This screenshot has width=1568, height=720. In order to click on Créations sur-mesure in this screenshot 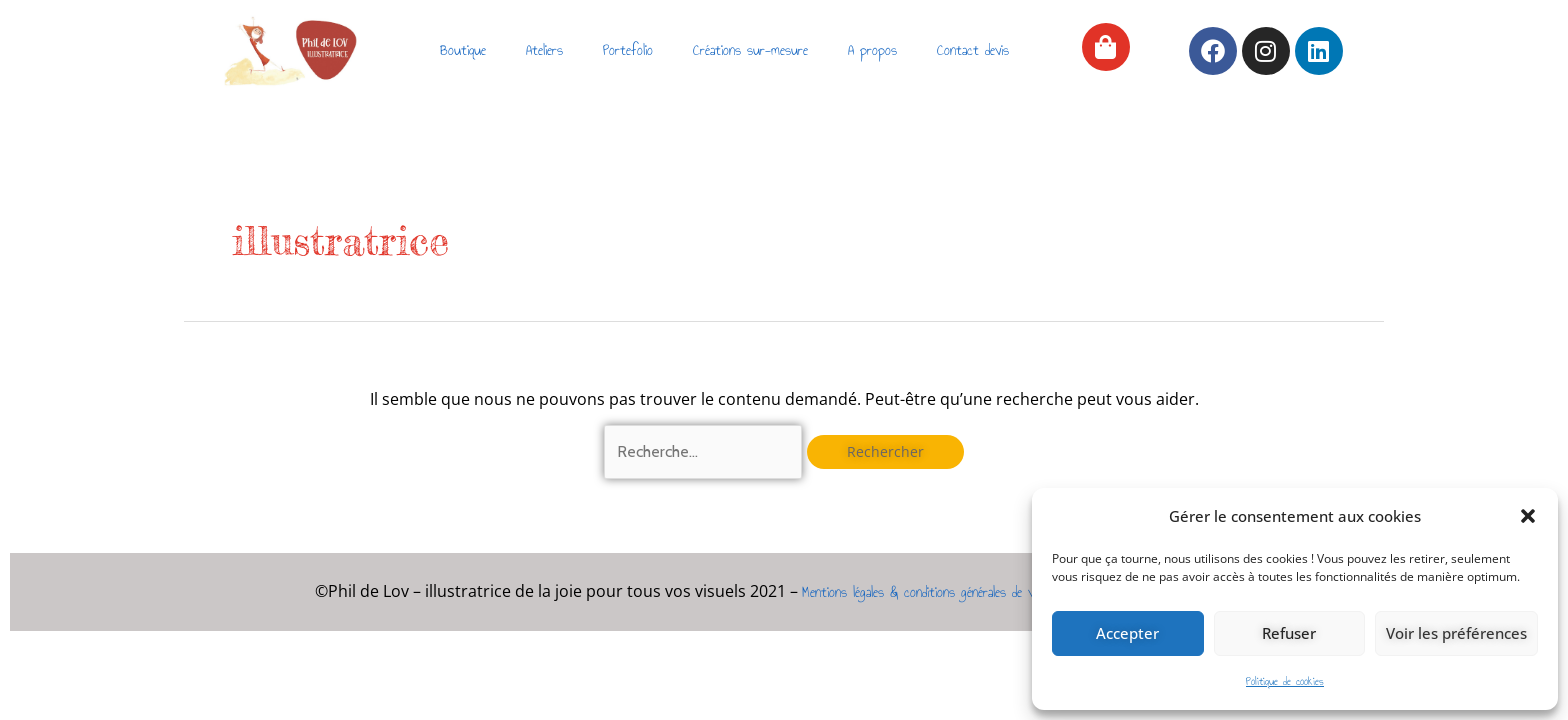, I will do `click(750, 50)`.